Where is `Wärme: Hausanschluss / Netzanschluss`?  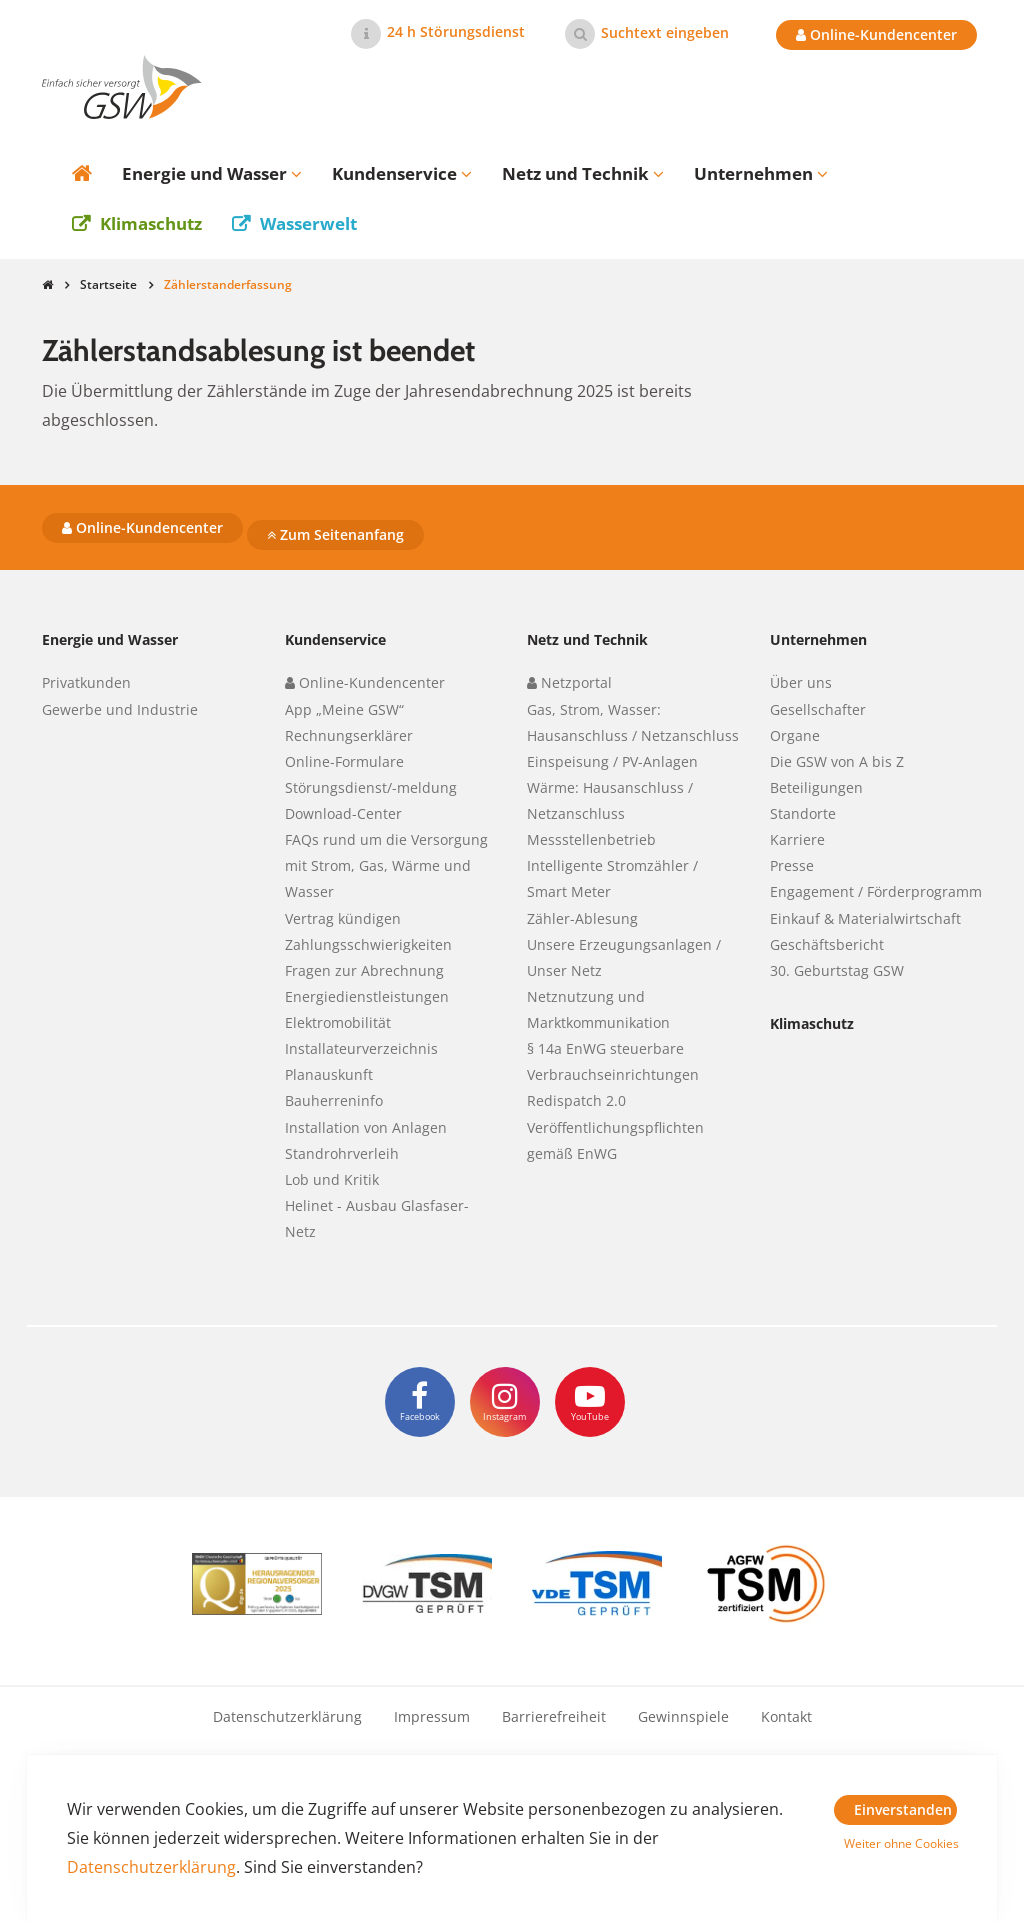 Wärme: Hausanschluss / Netzanschluss is located at coordinates (610, 800).